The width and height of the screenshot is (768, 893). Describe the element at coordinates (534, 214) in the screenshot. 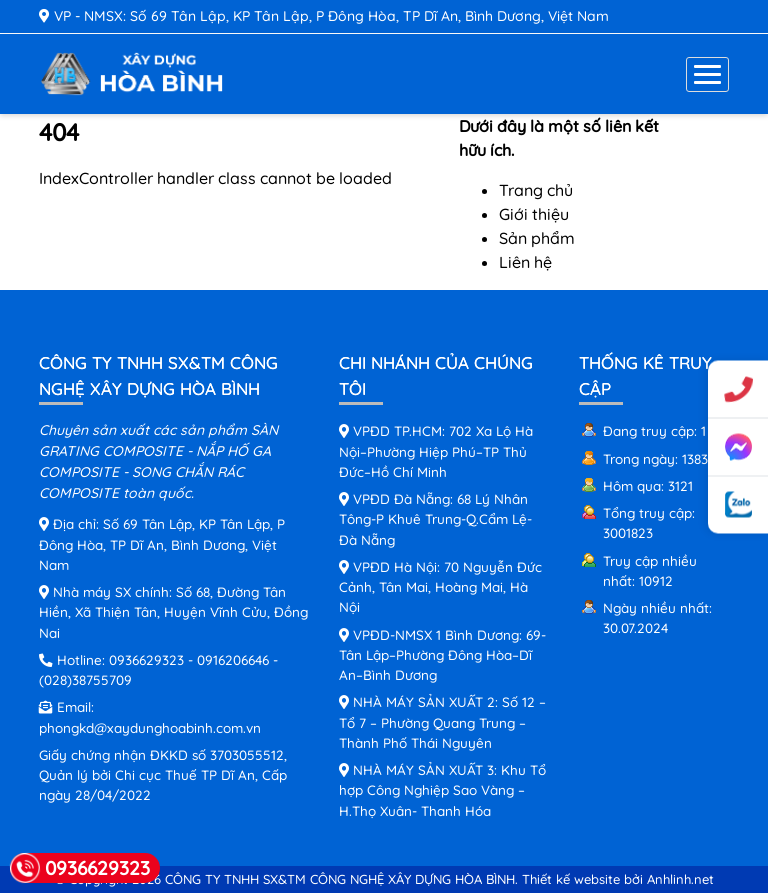

I see `Giới thiệu` at that location.